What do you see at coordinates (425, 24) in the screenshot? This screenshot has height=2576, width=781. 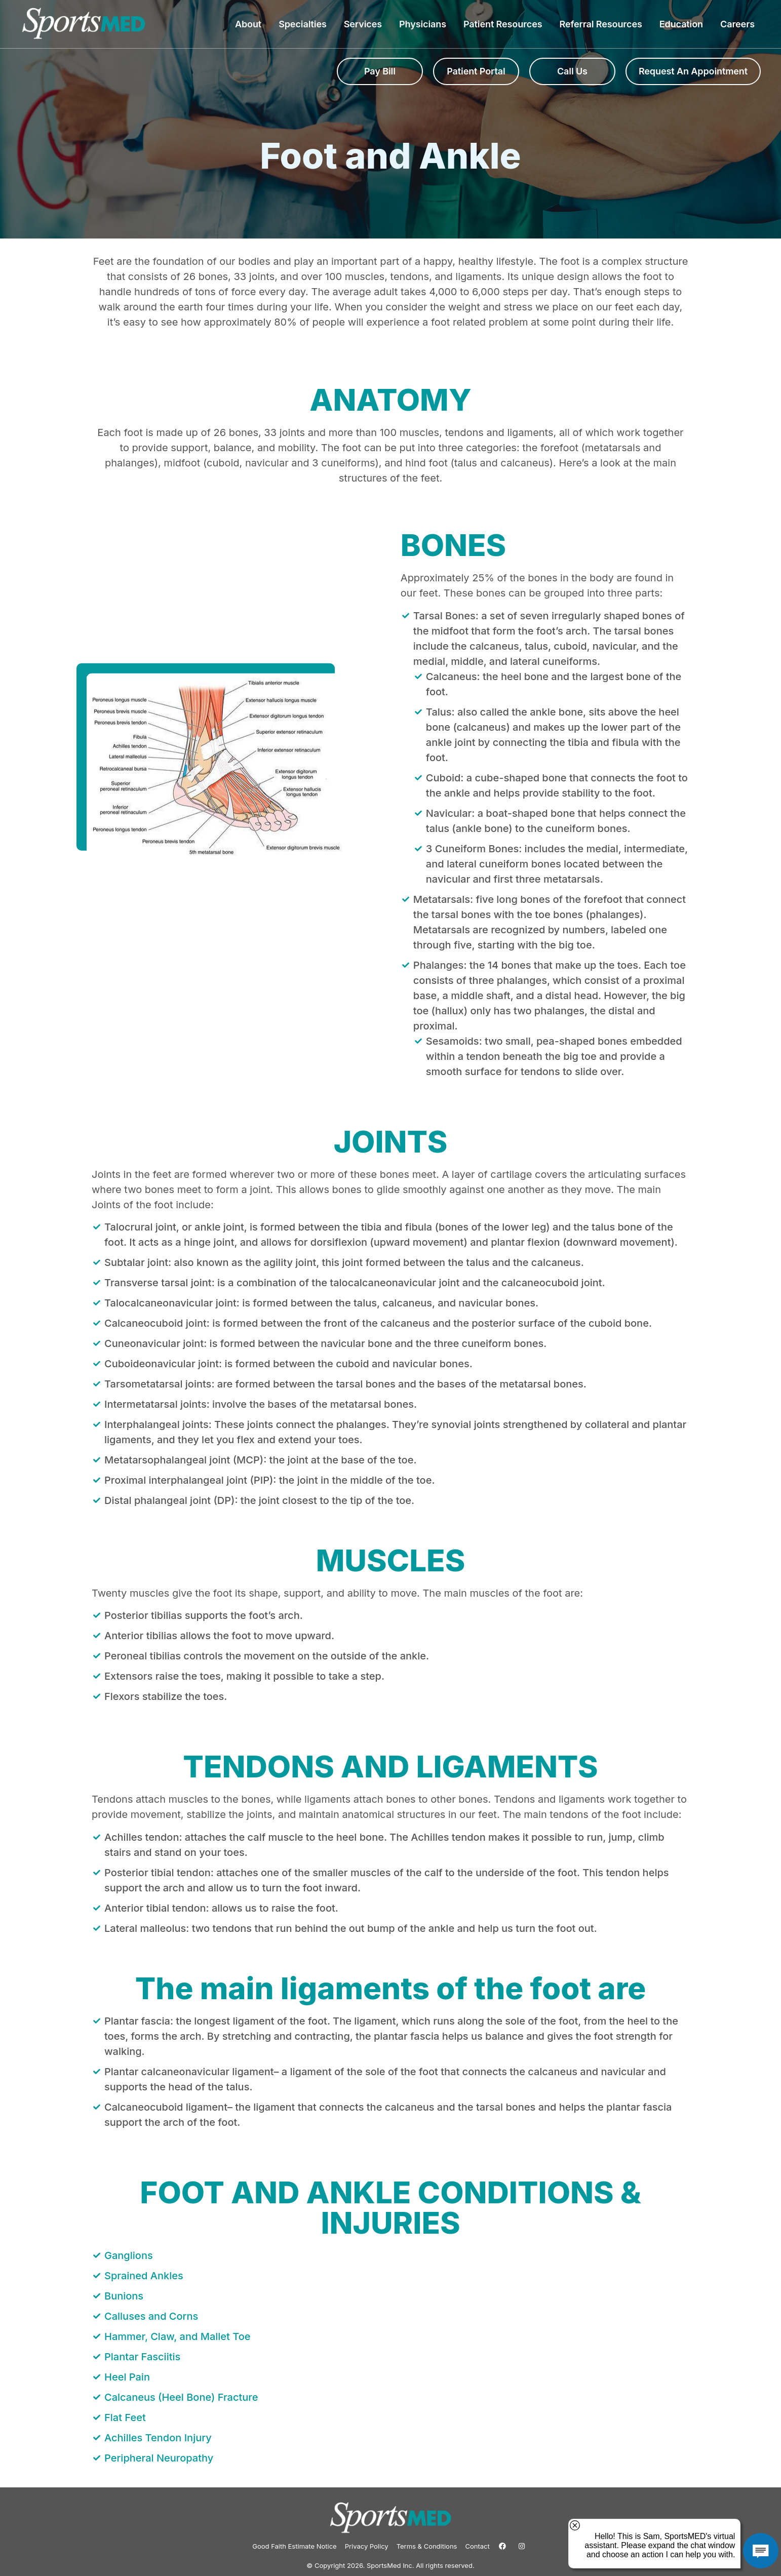 I see `Physicians` at bounding box center [425, 24].